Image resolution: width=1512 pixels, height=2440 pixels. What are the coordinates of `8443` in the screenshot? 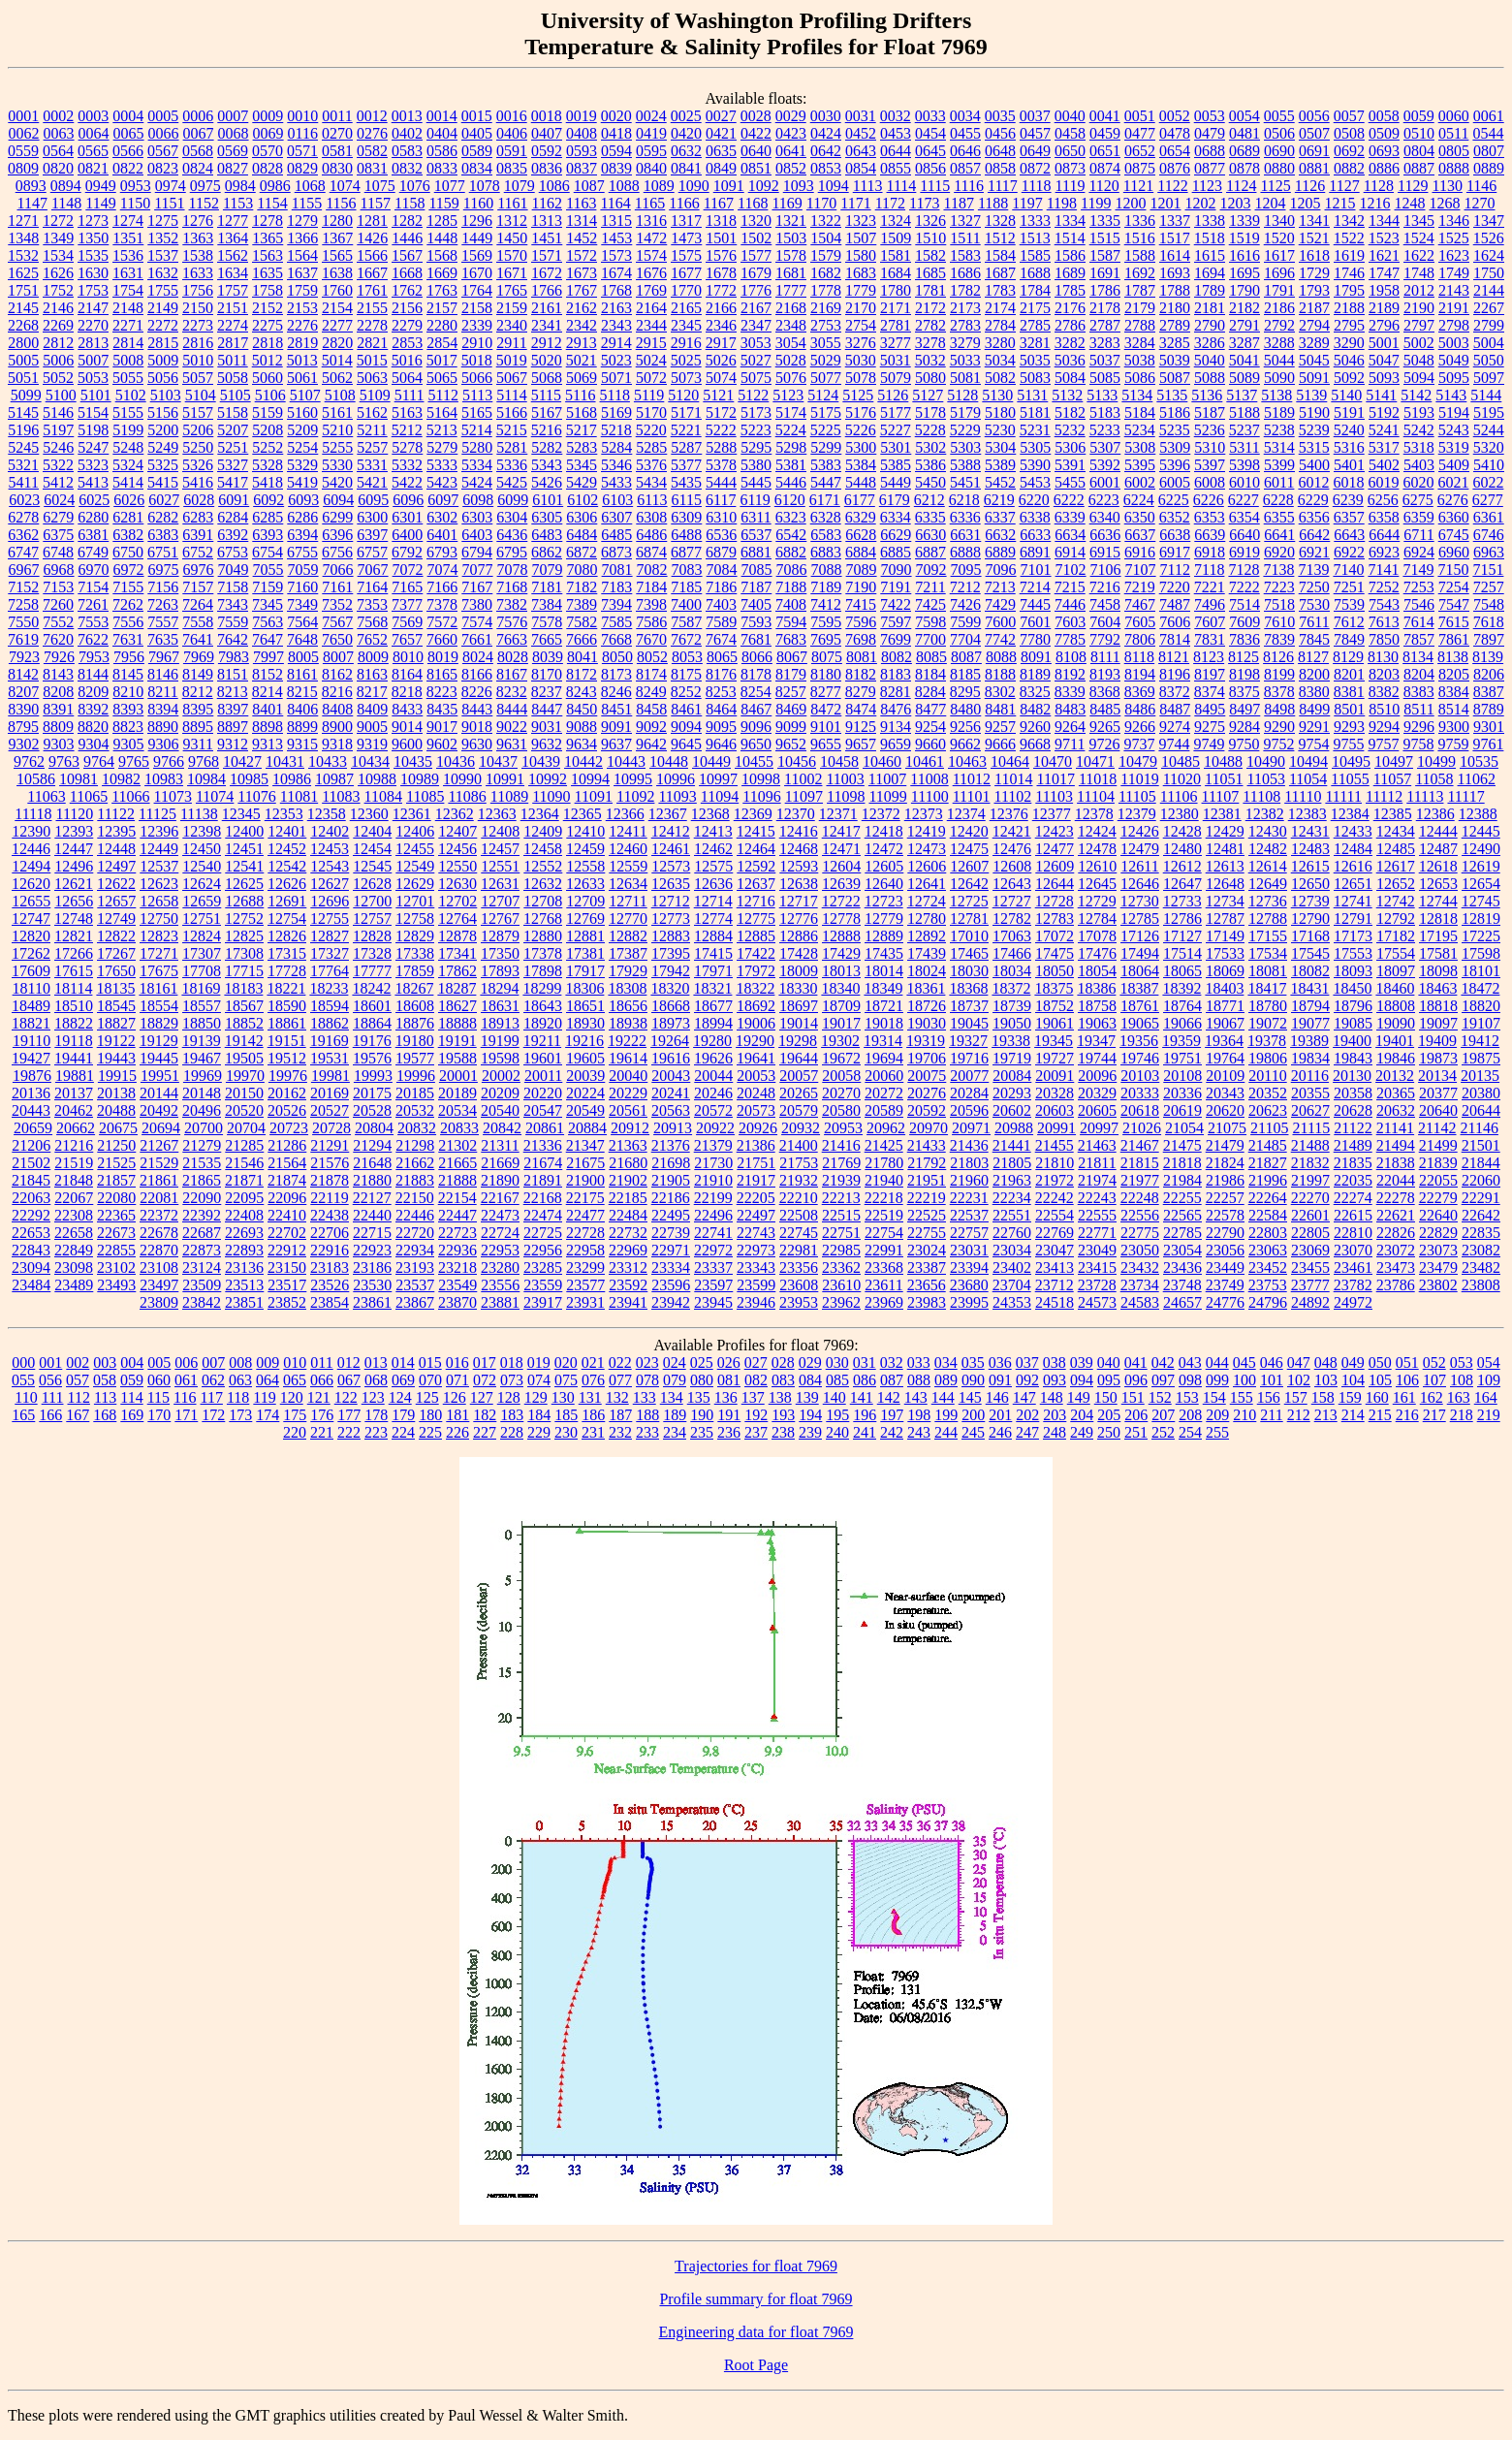 It's located at (476, 709).